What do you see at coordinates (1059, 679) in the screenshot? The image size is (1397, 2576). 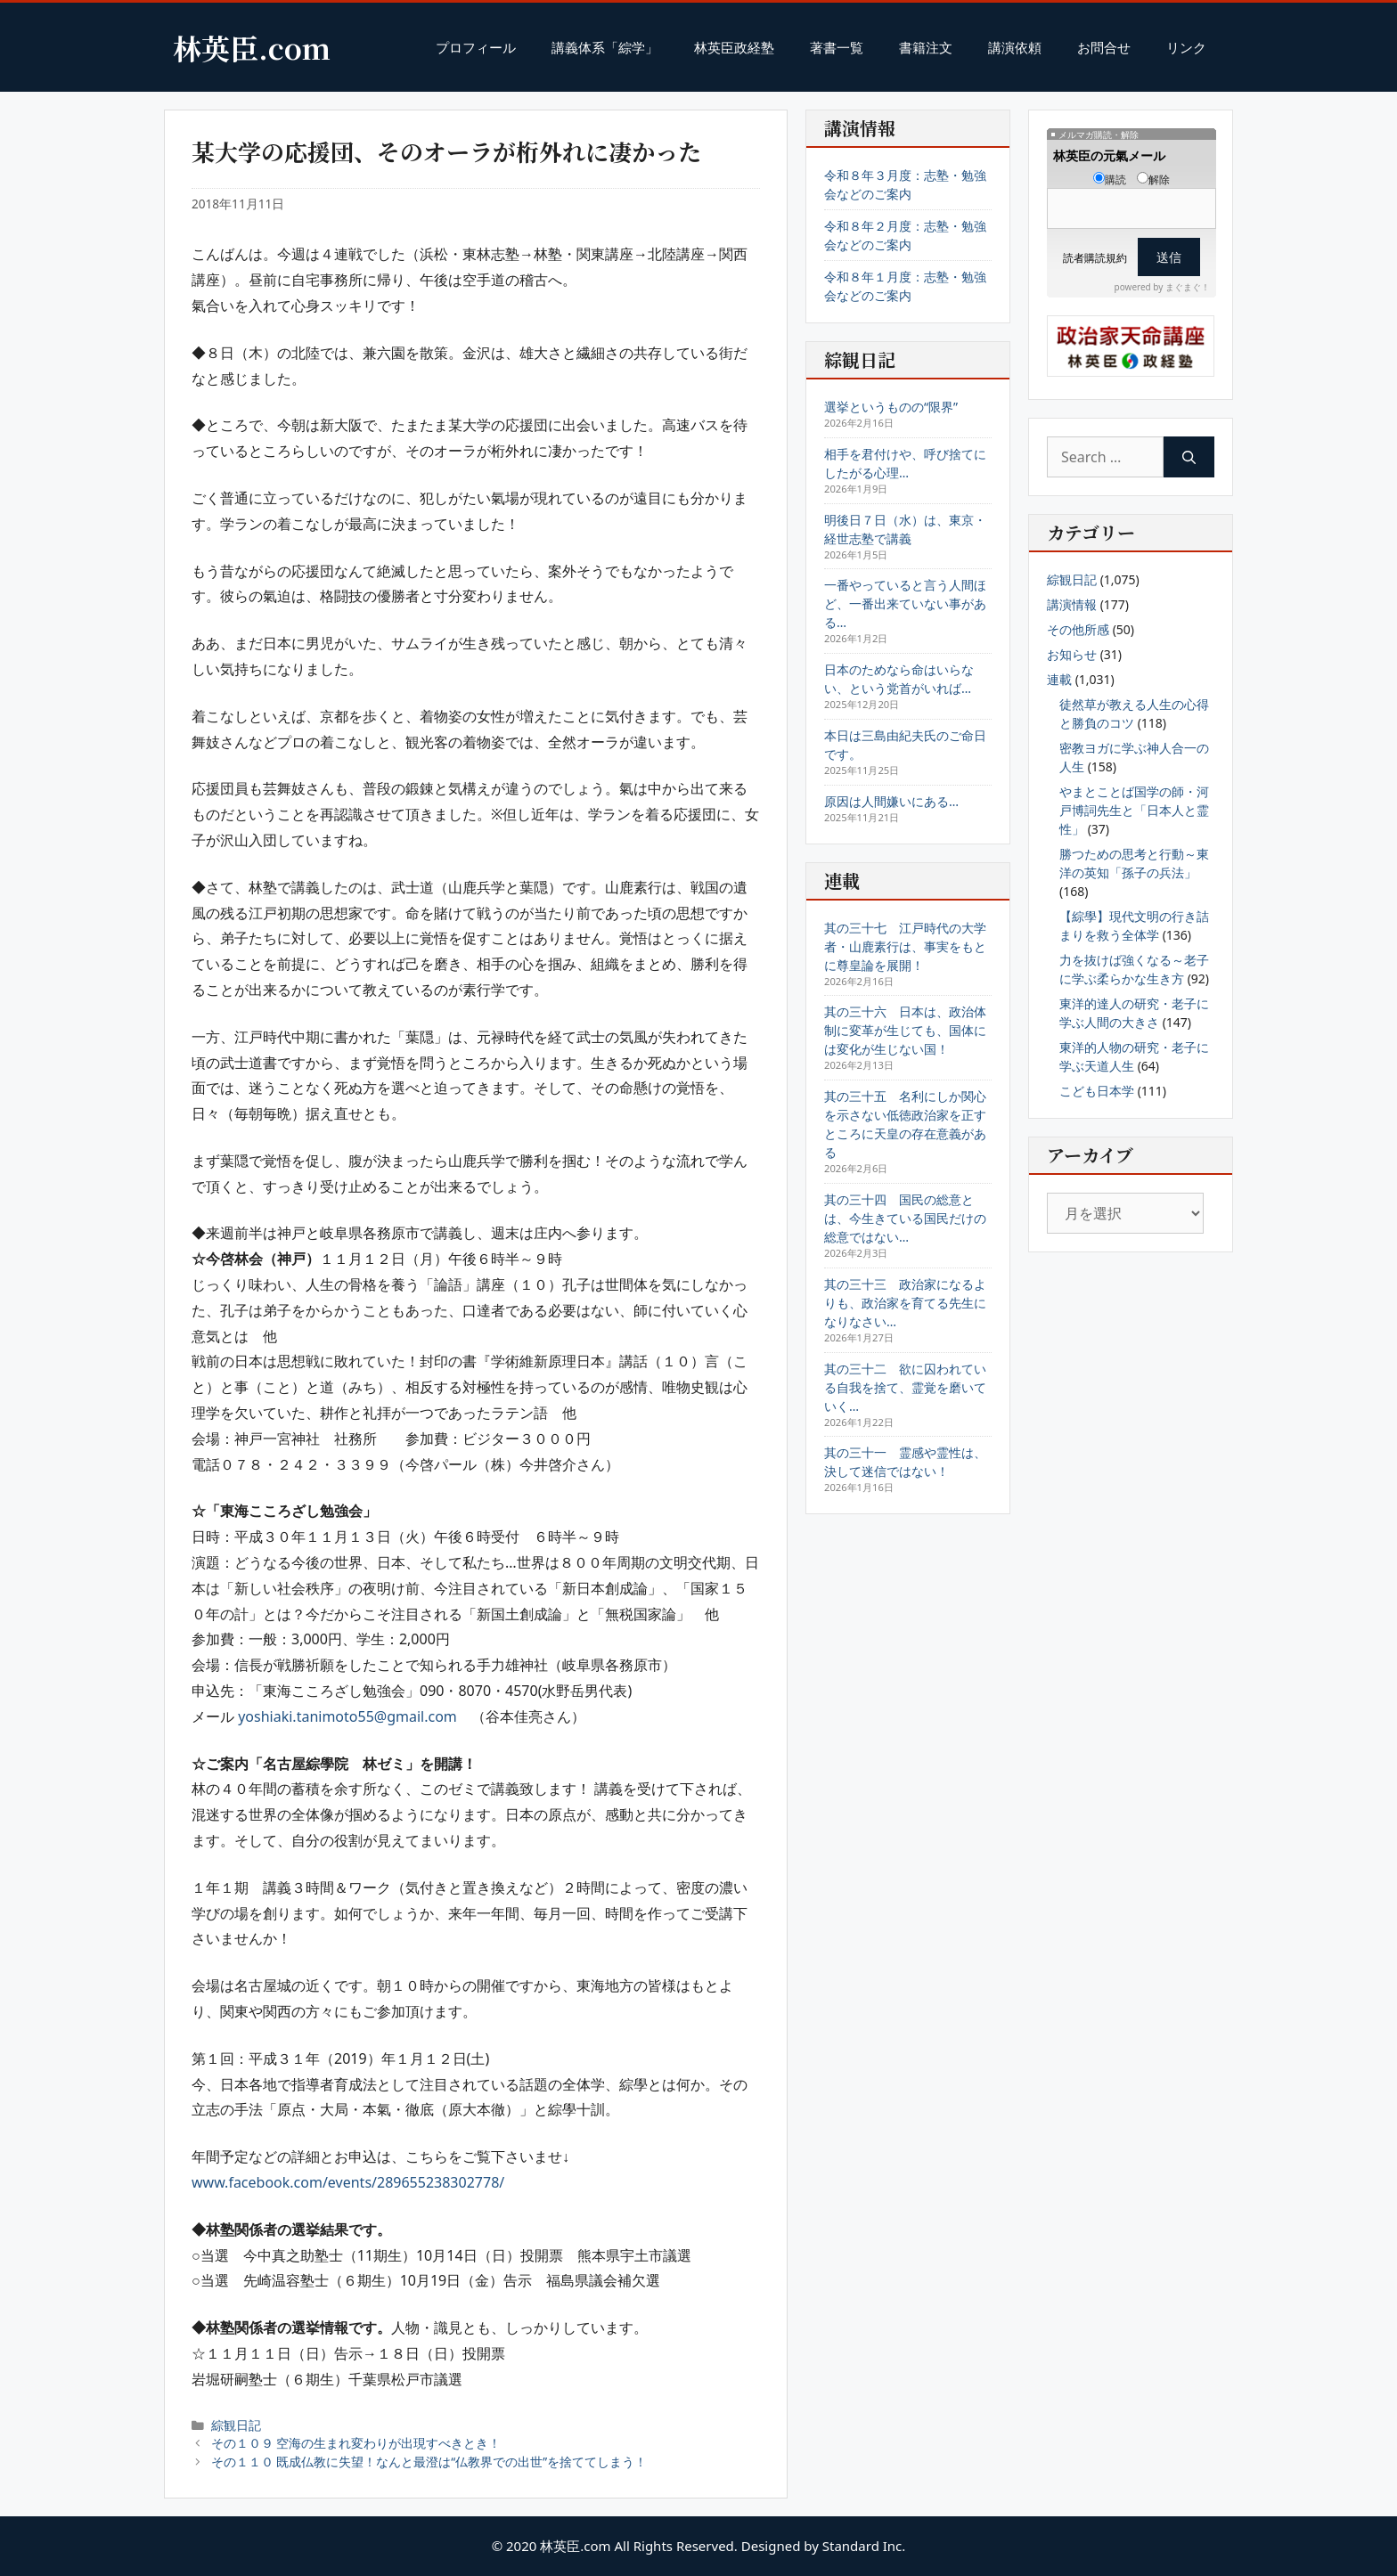 I see `連載` at bounding box center [1059, 679].